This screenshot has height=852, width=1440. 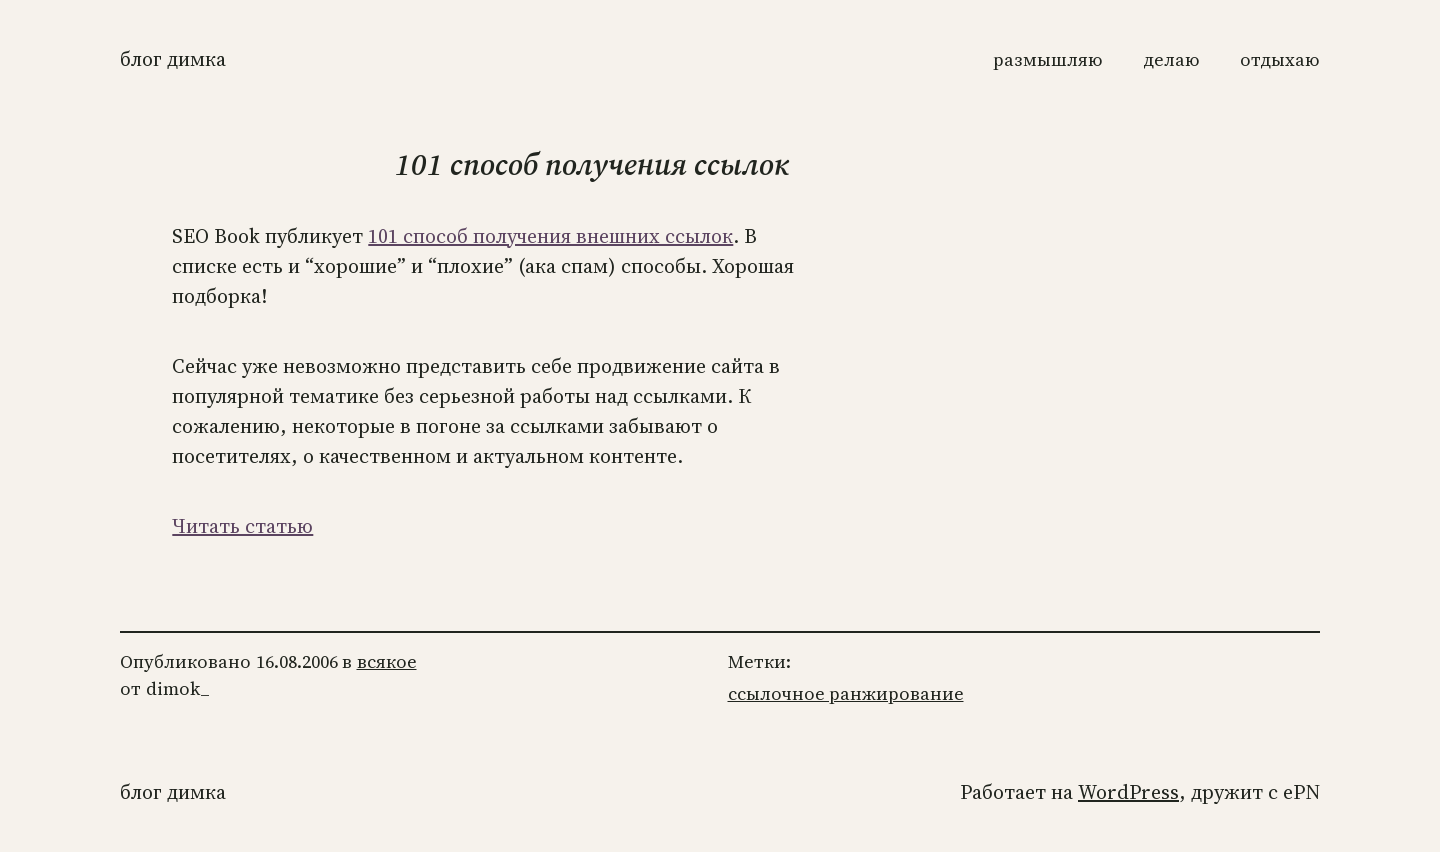 What do you see at coordinates (846, 693) in the screenshot?
I see `ссылочное ранжирование` at bounding box center [846, 693].